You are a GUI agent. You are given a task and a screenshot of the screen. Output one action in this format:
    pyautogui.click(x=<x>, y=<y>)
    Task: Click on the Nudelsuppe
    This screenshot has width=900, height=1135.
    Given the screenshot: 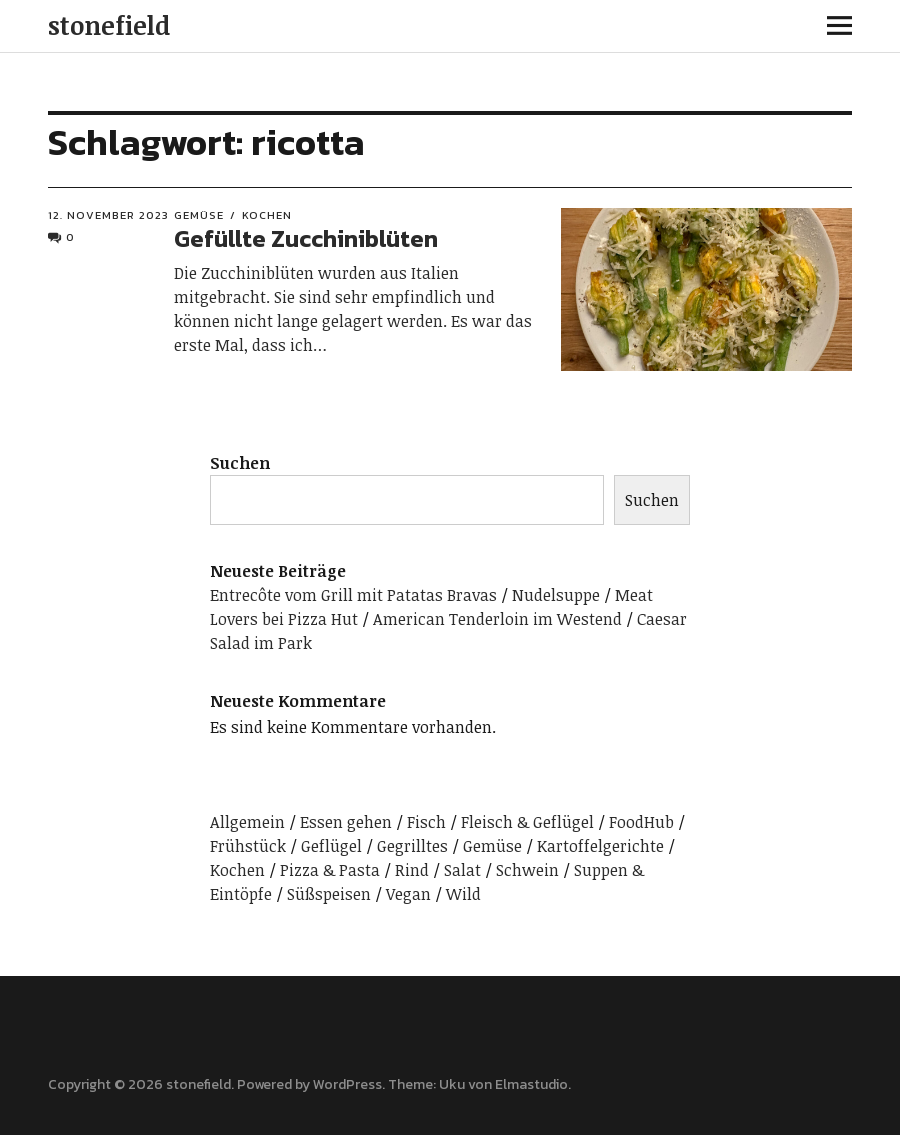 What is the action you would take?
    pyautogui.click(x=556, y=595)
    